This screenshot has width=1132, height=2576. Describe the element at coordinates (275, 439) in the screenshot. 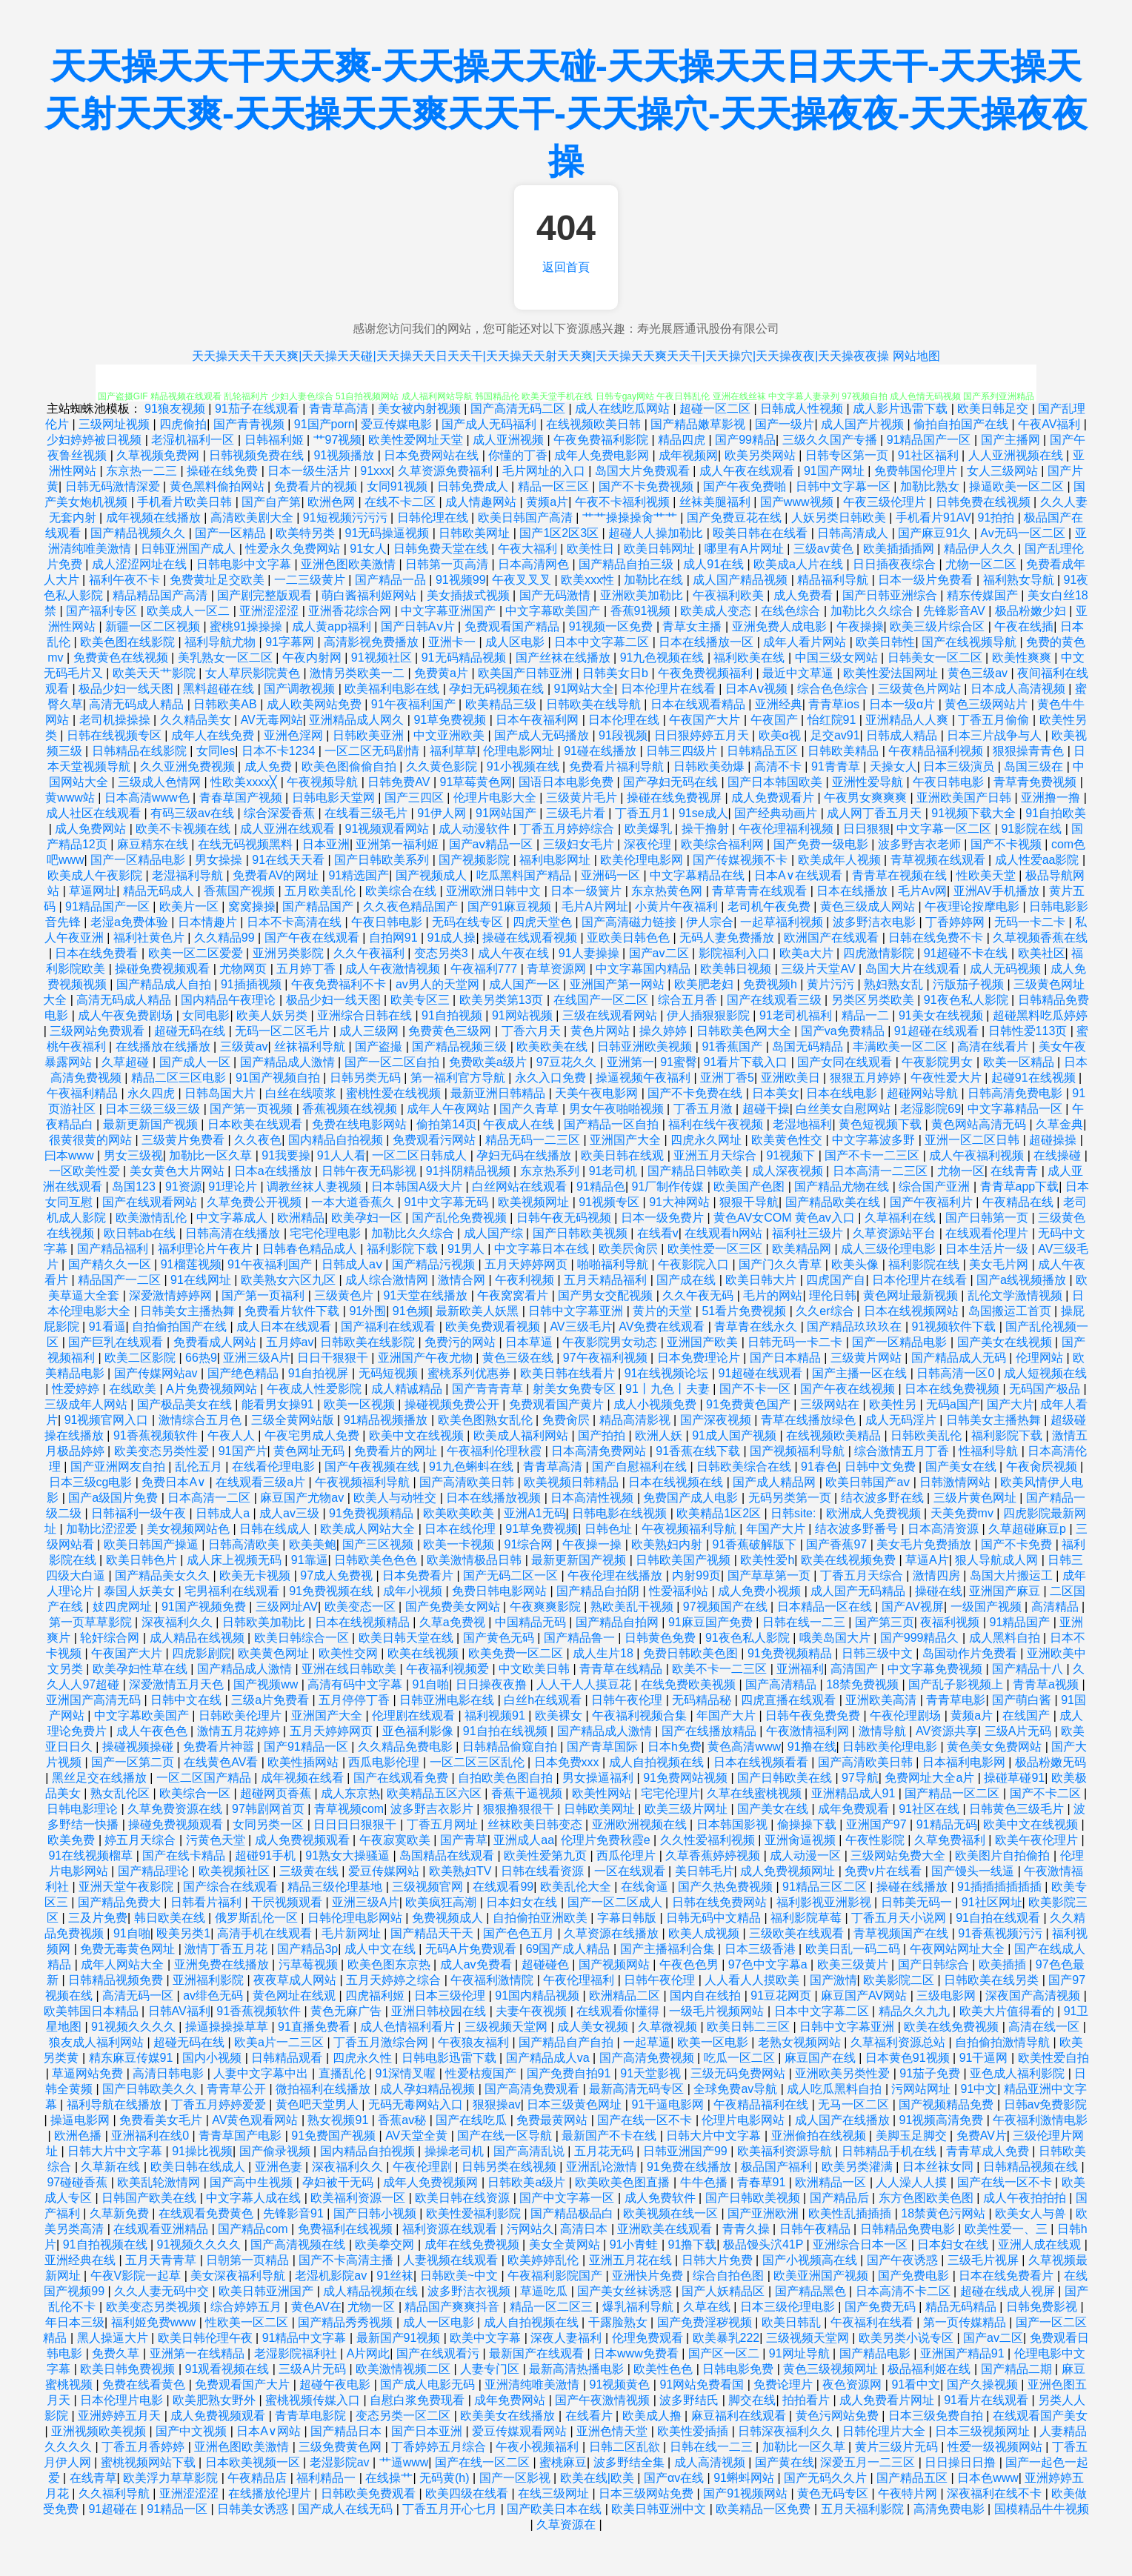

I see `日韩福利姬` at that location.